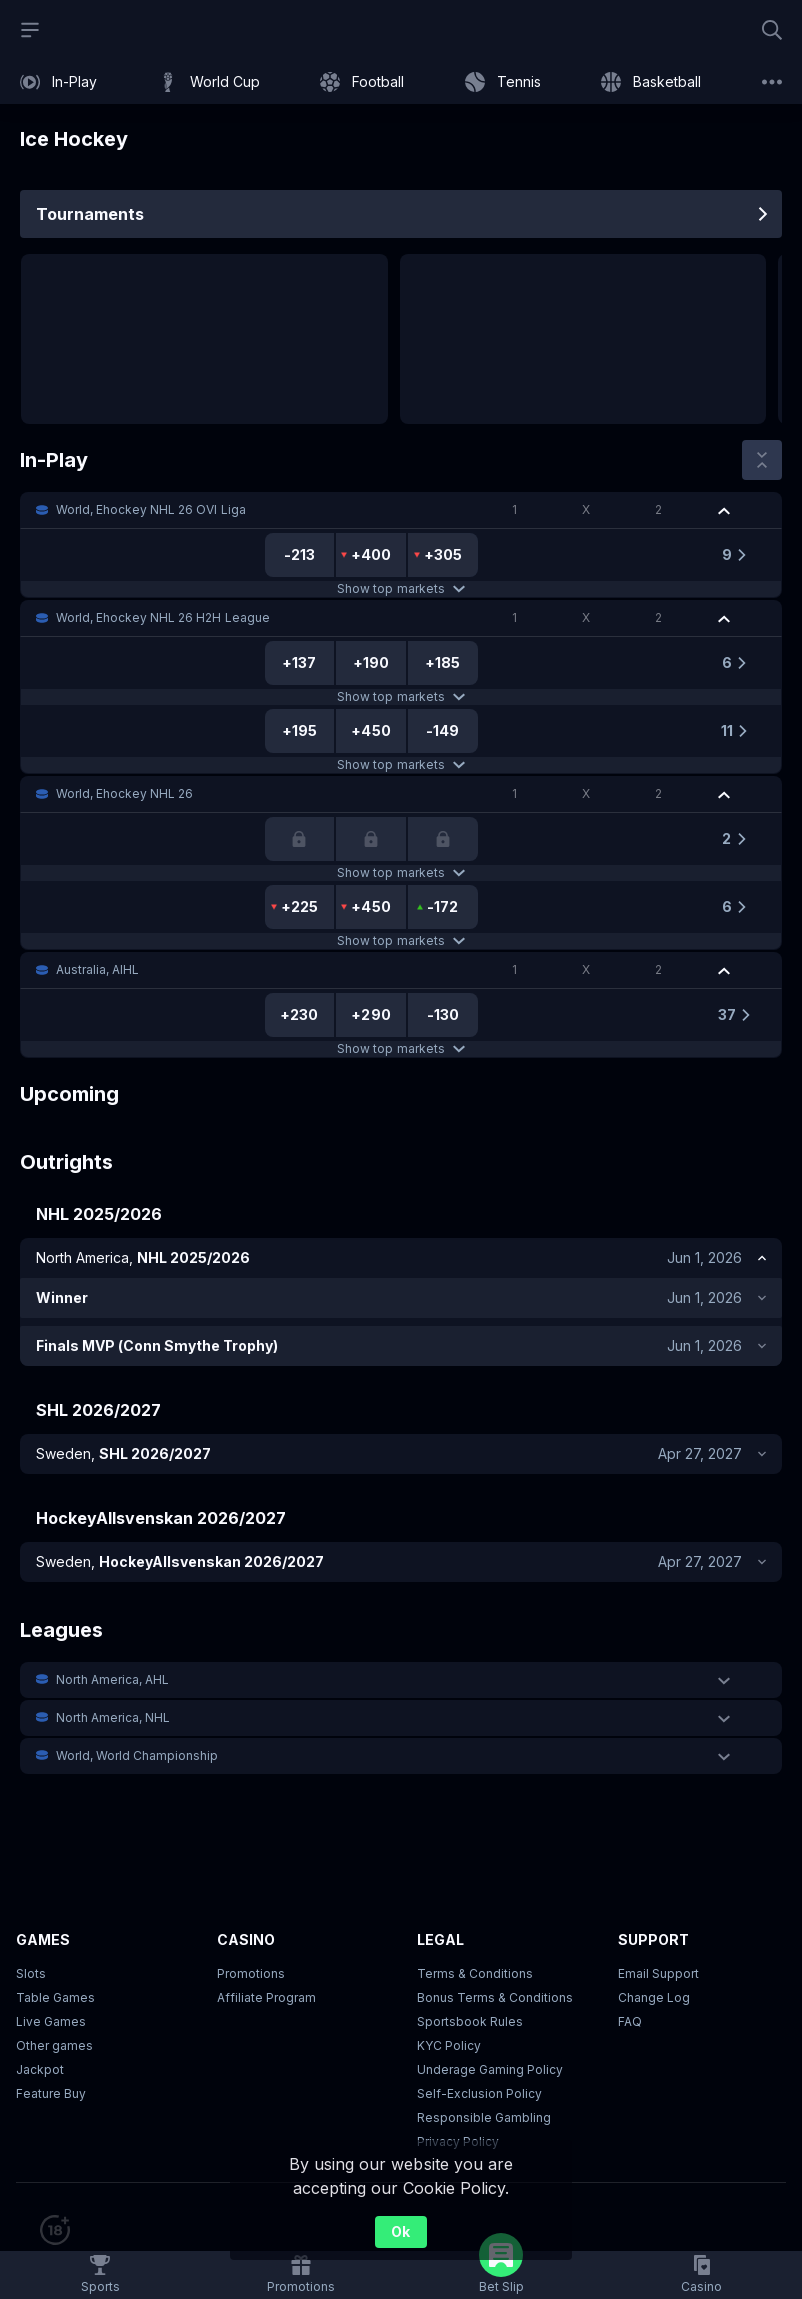  I want to click on Sportsbook Rules [link], so click(470, 2021).